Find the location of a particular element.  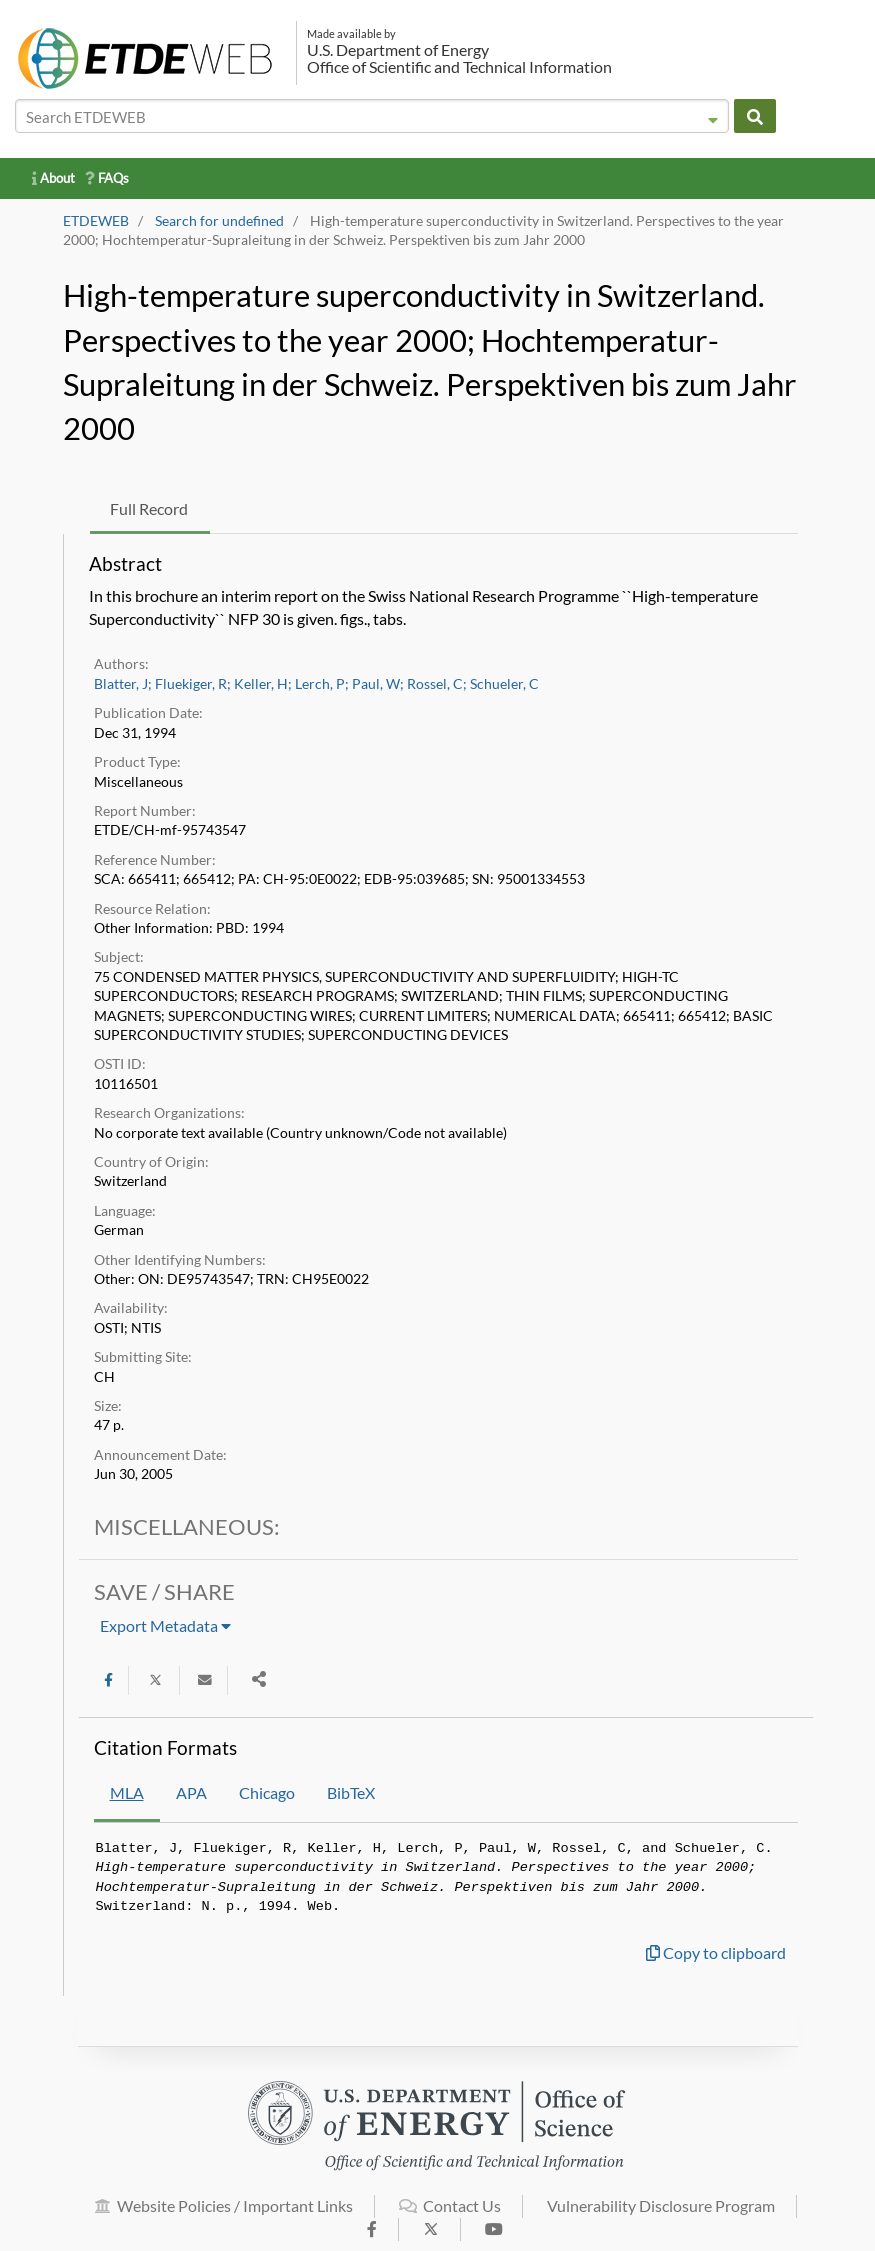

Paul, W; is located at coordinates (378, 684).